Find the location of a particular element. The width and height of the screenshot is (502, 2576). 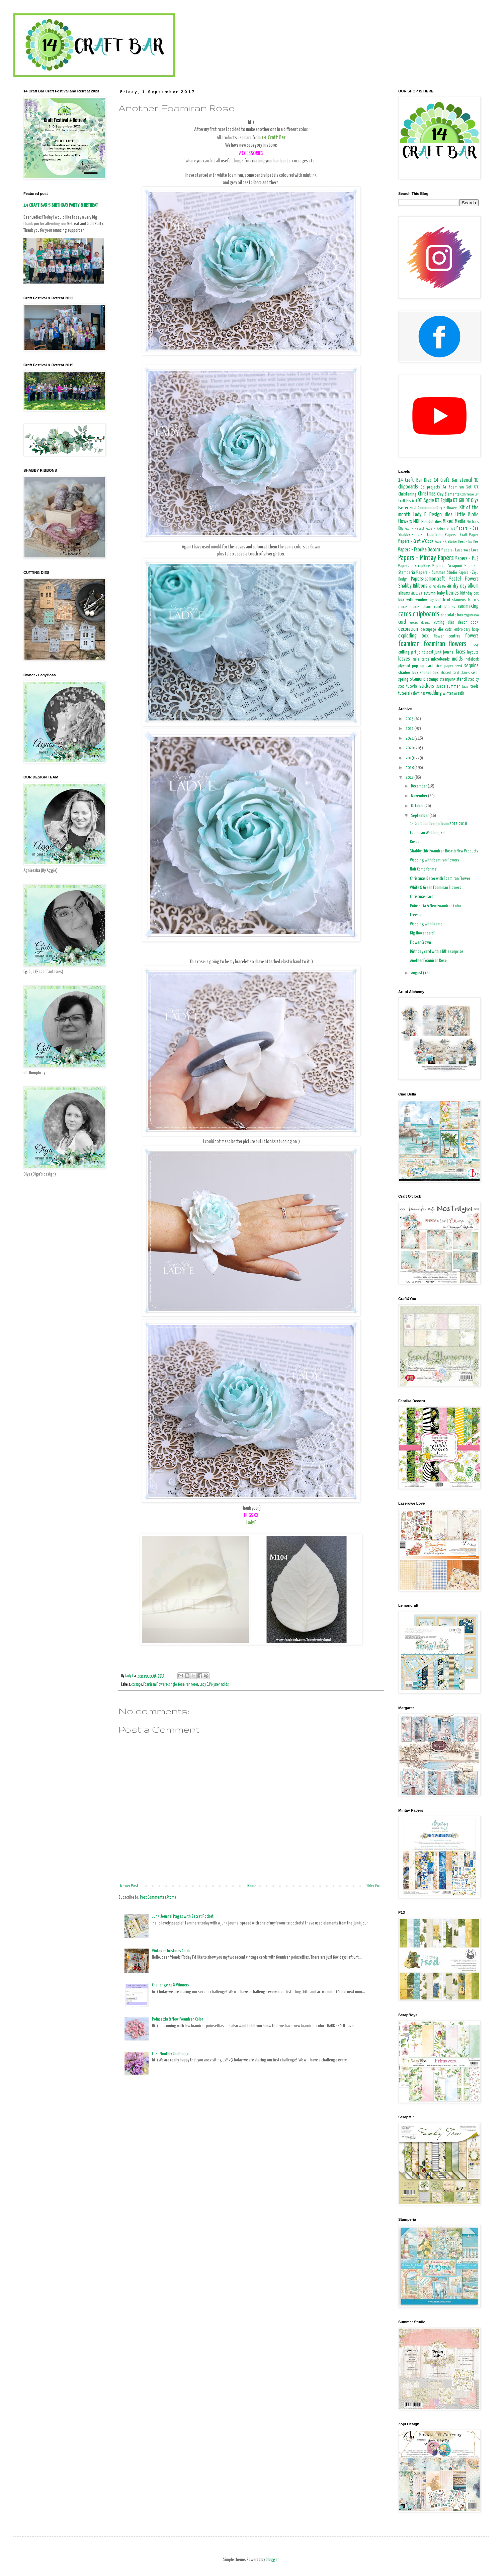

boy is located at coordinates (432, 600).